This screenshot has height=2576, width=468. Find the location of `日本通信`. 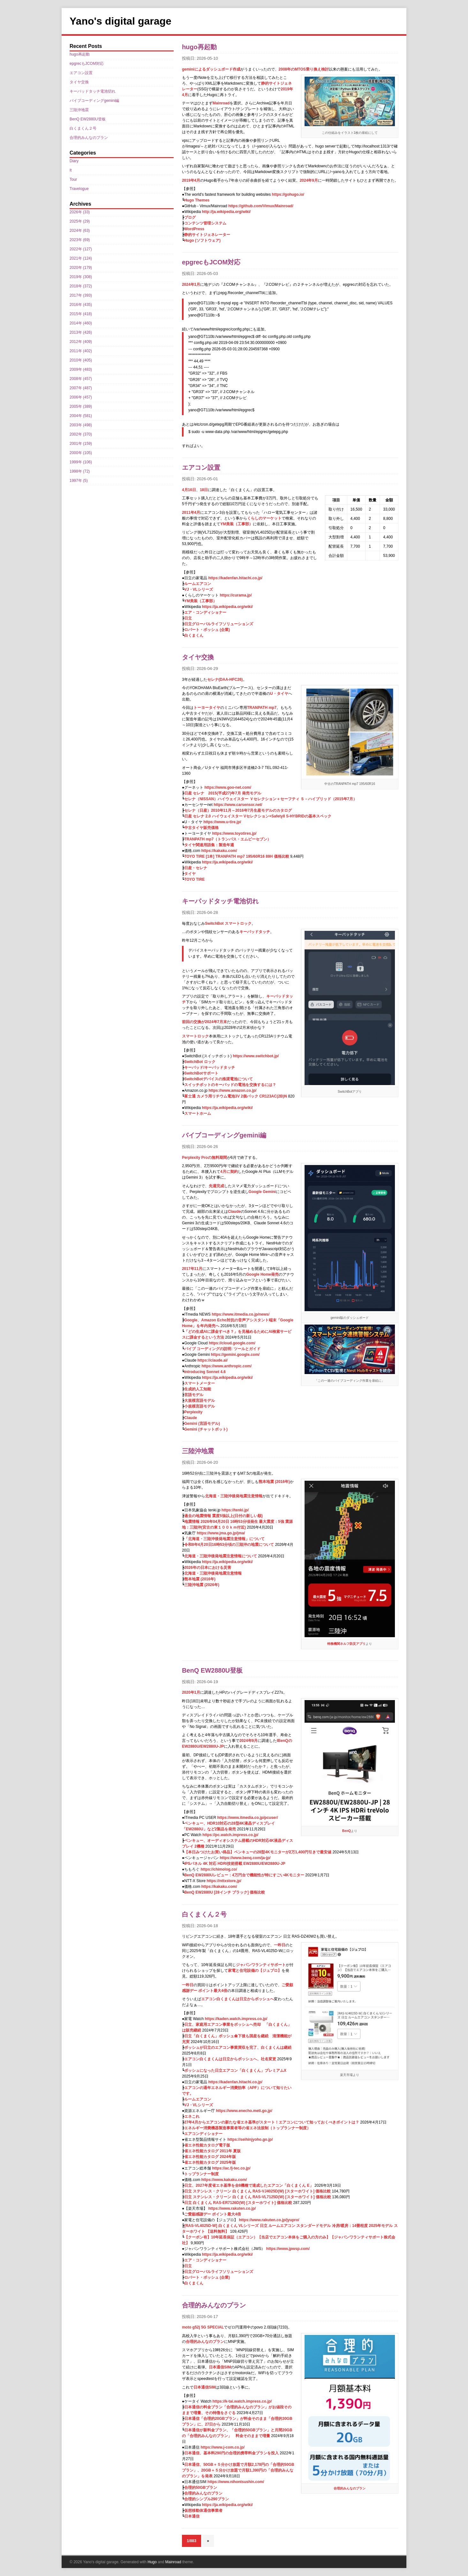

日本通信 is located at coordinates (192, 2516).